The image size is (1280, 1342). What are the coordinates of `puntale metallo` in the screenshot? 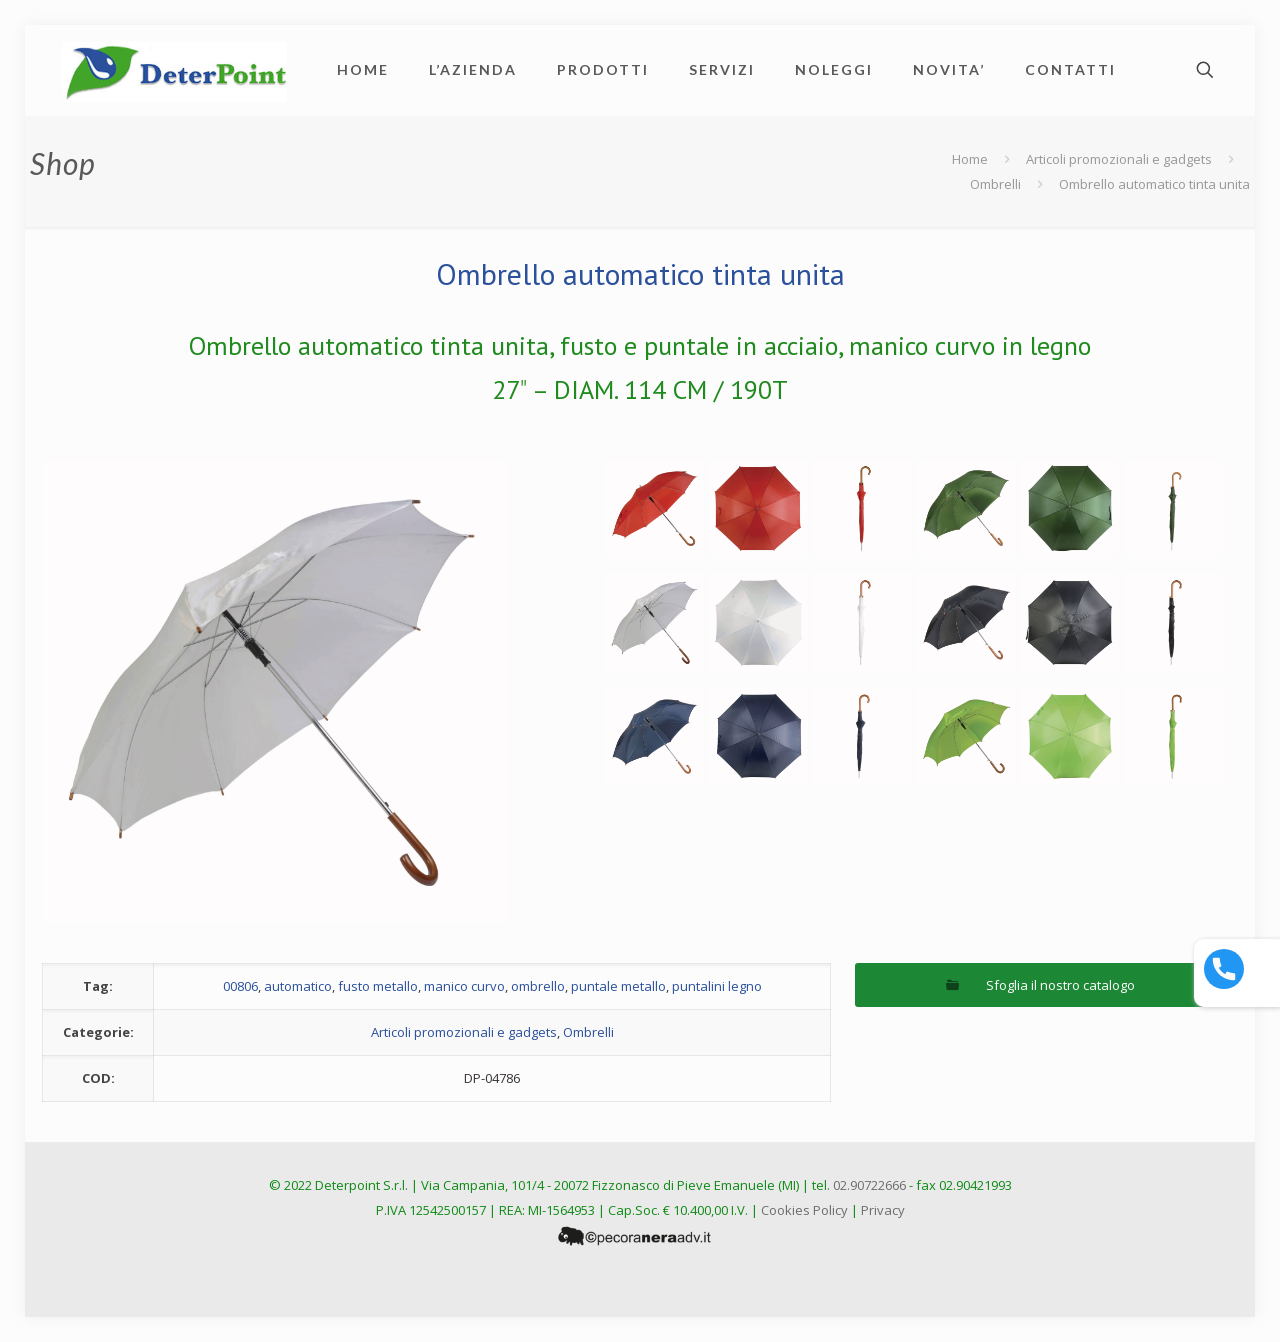 It's located at (618, 986).